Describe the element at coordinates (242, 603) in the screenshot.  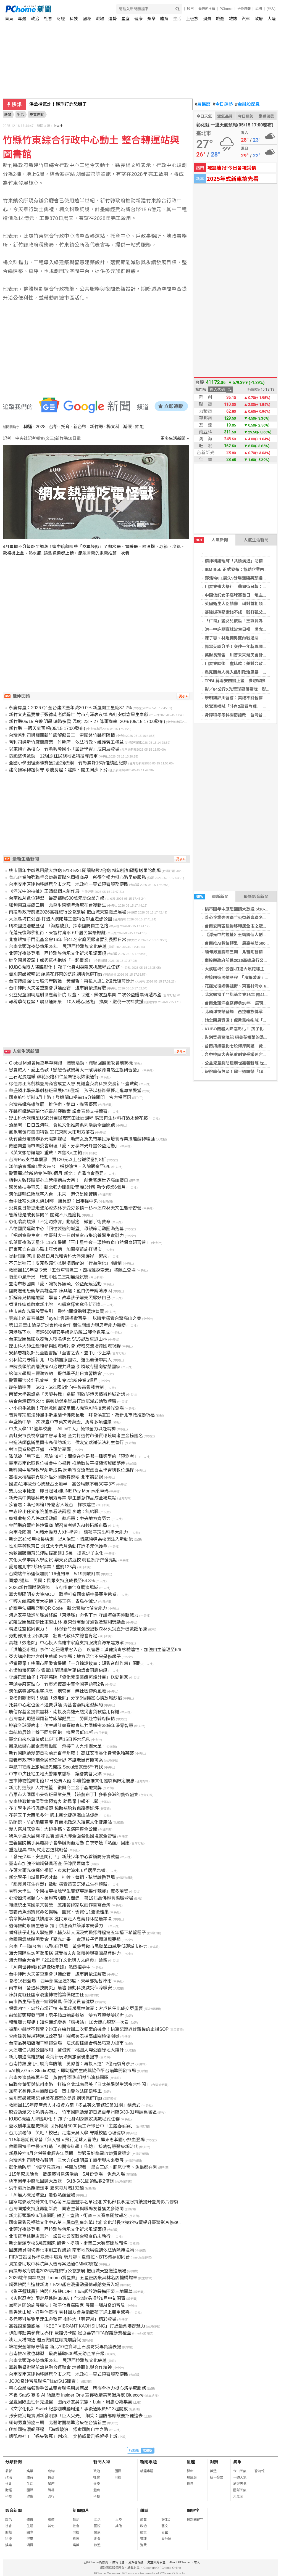
I see `英國衛生大臣請辭 稱對首相領導失信心` at that location.